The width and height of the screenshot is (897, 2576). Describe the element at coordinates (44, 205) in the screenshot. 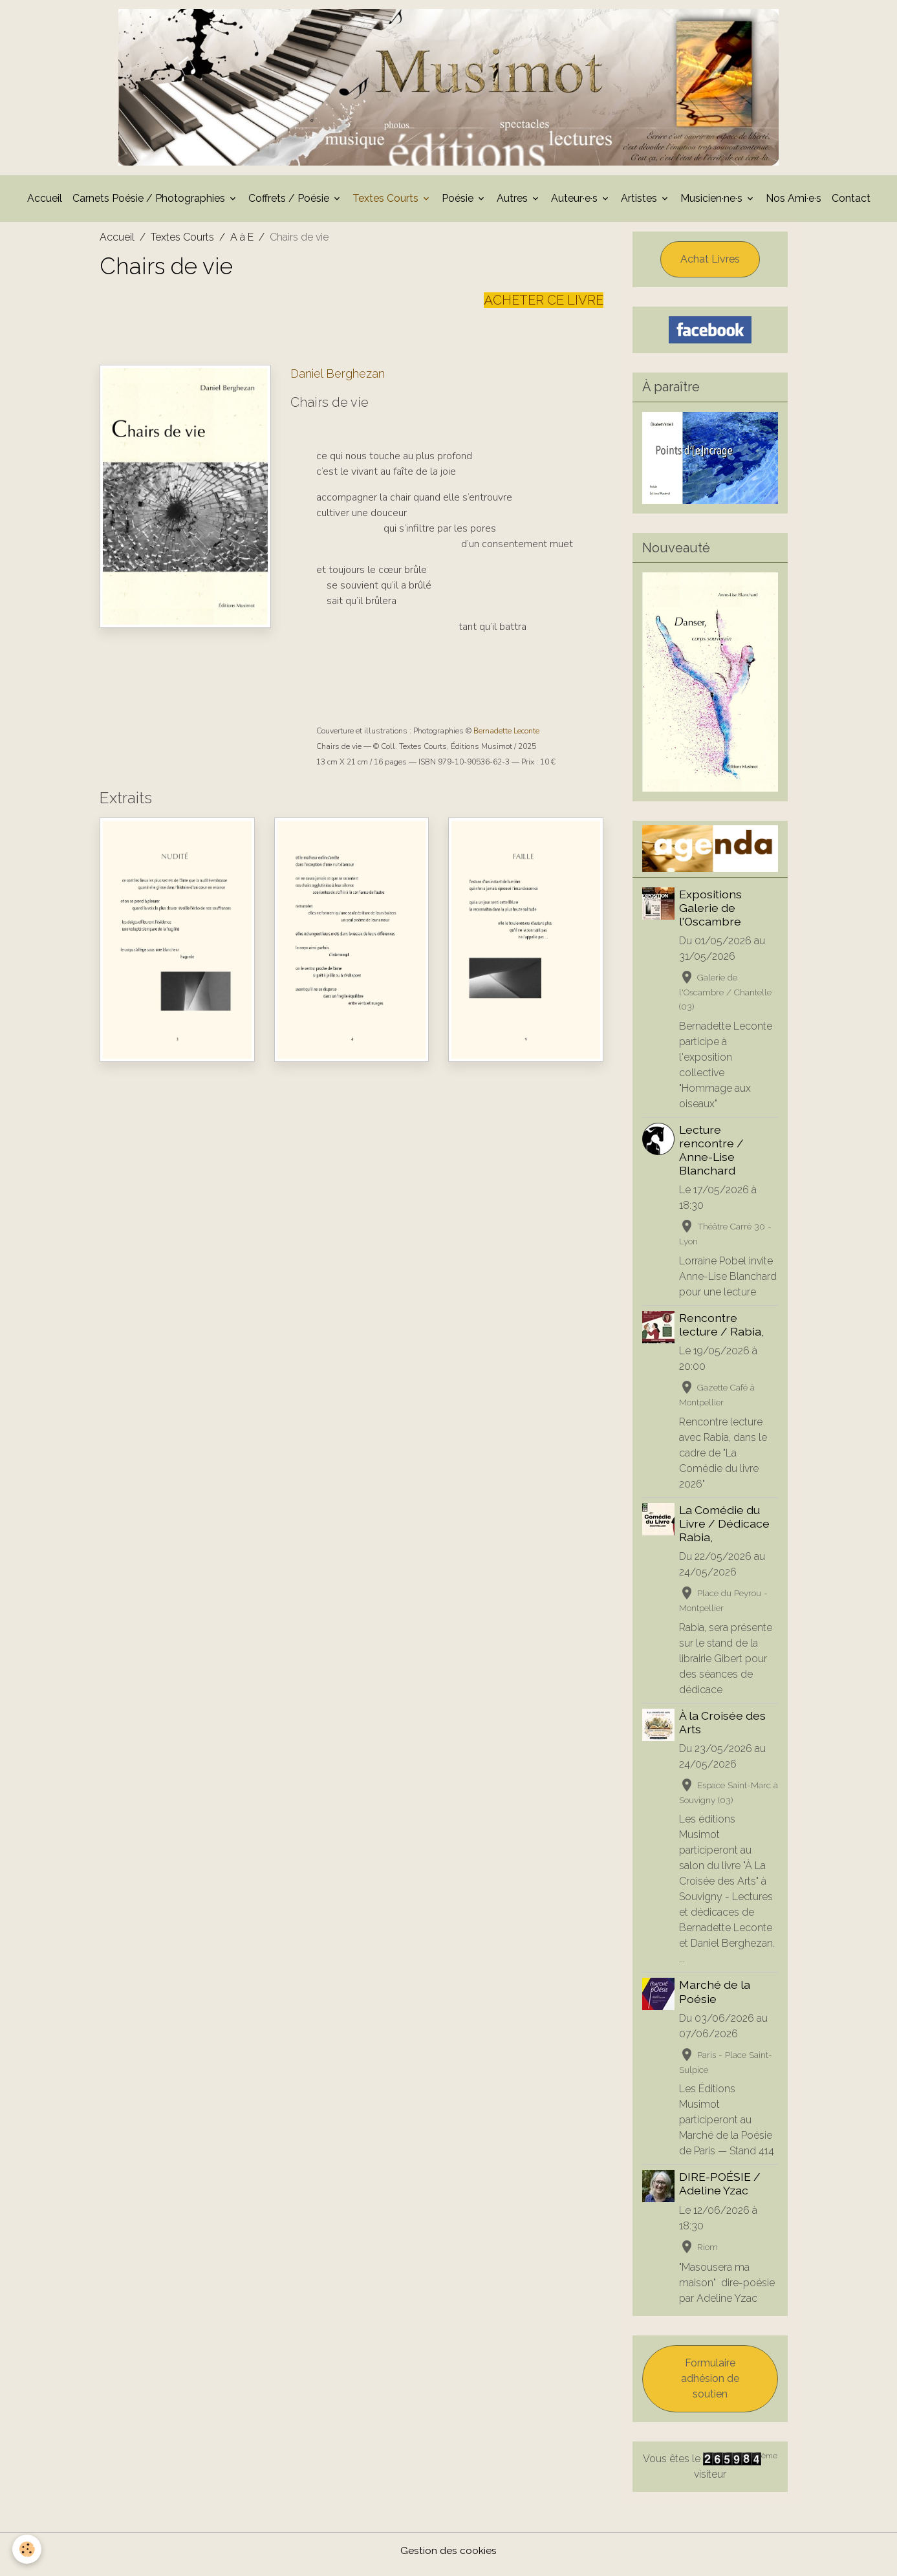

I see `Accueil` at that location.